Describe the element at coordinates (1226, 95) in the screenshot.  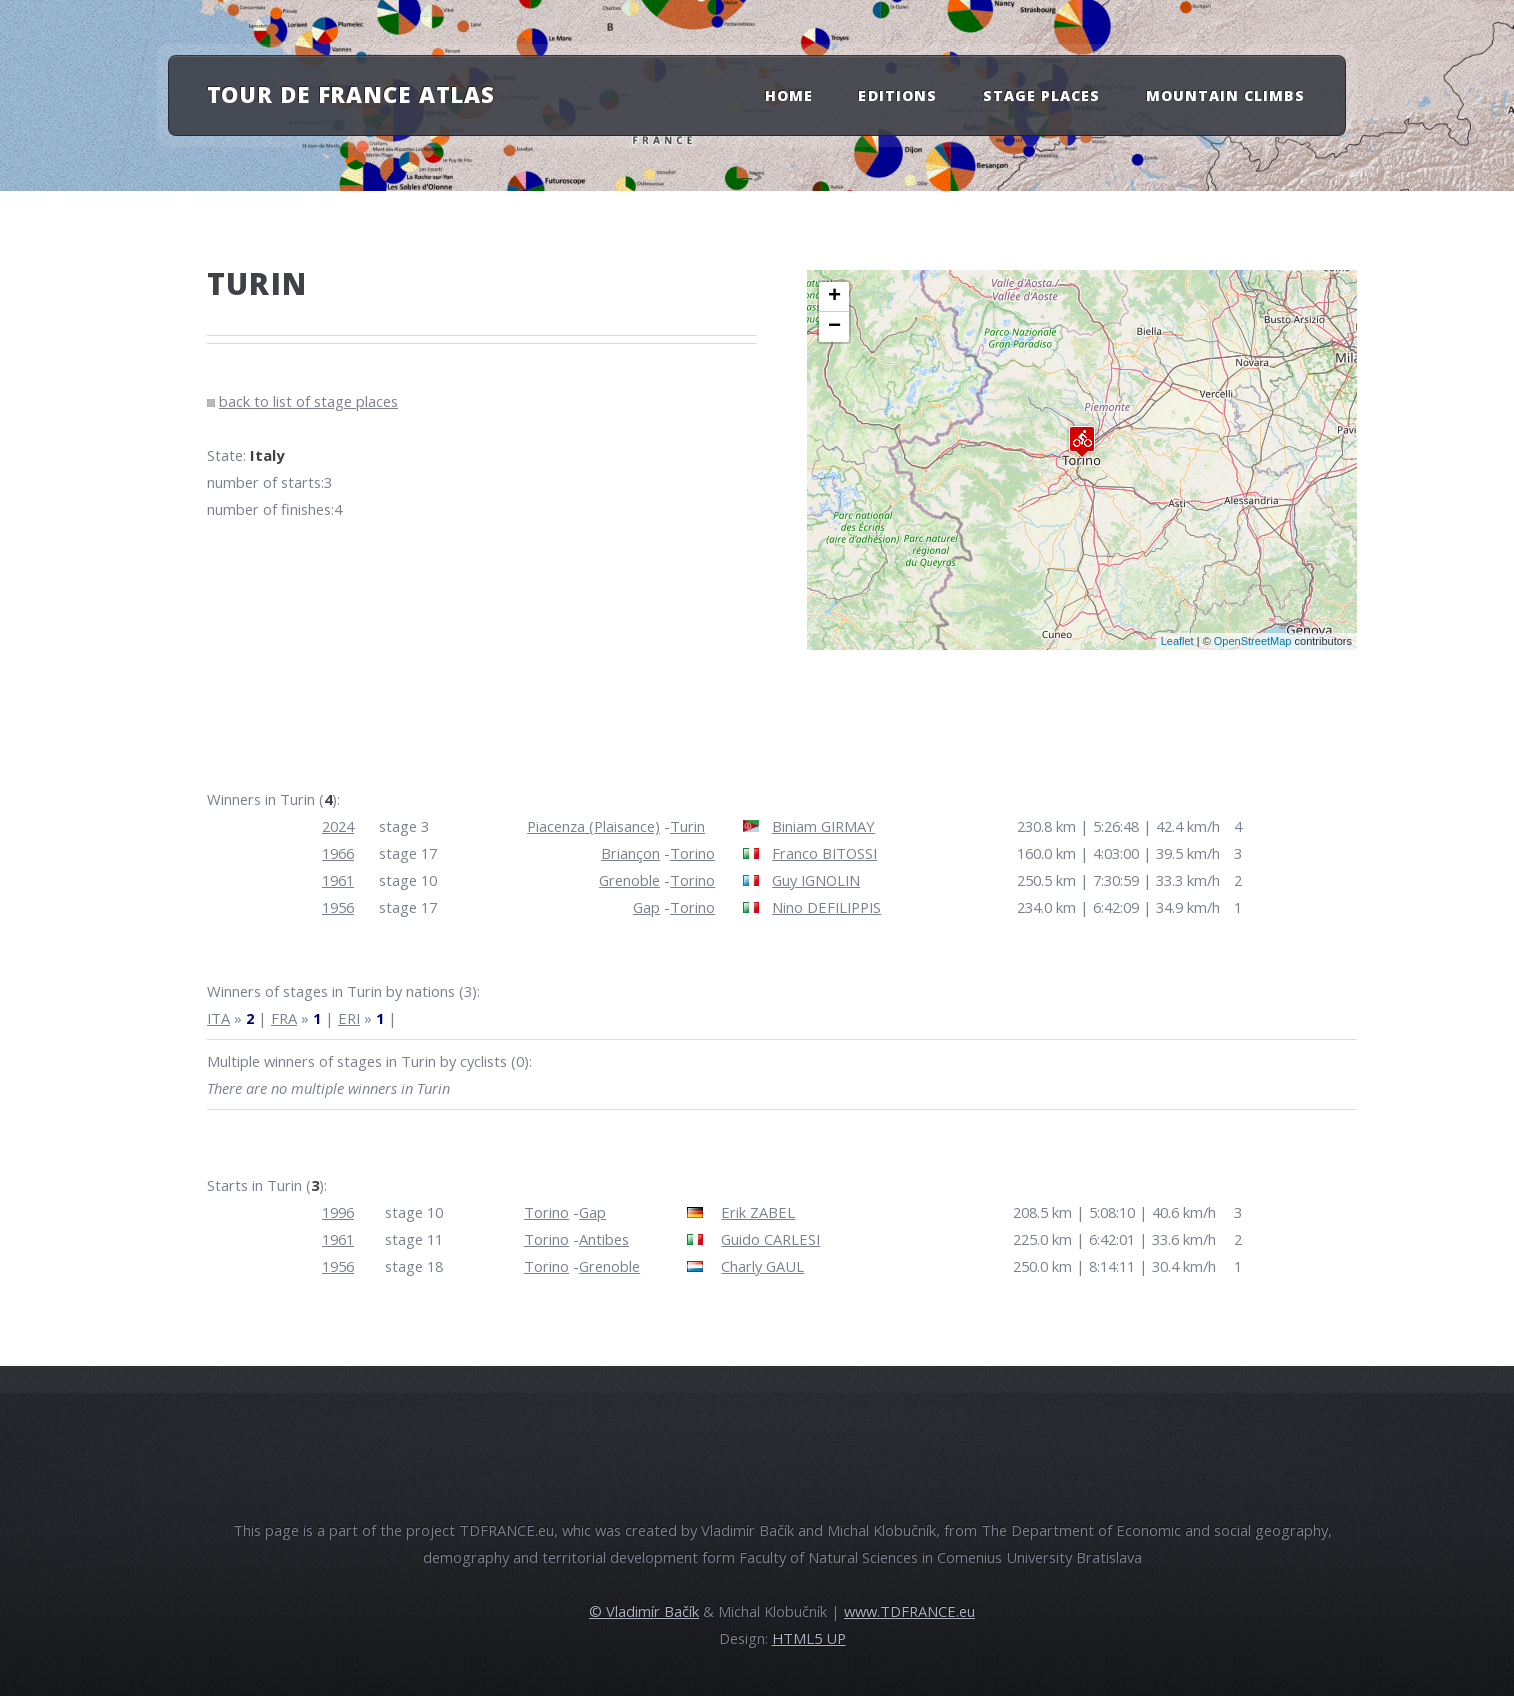
I see `Mountain Climbs` at that location.